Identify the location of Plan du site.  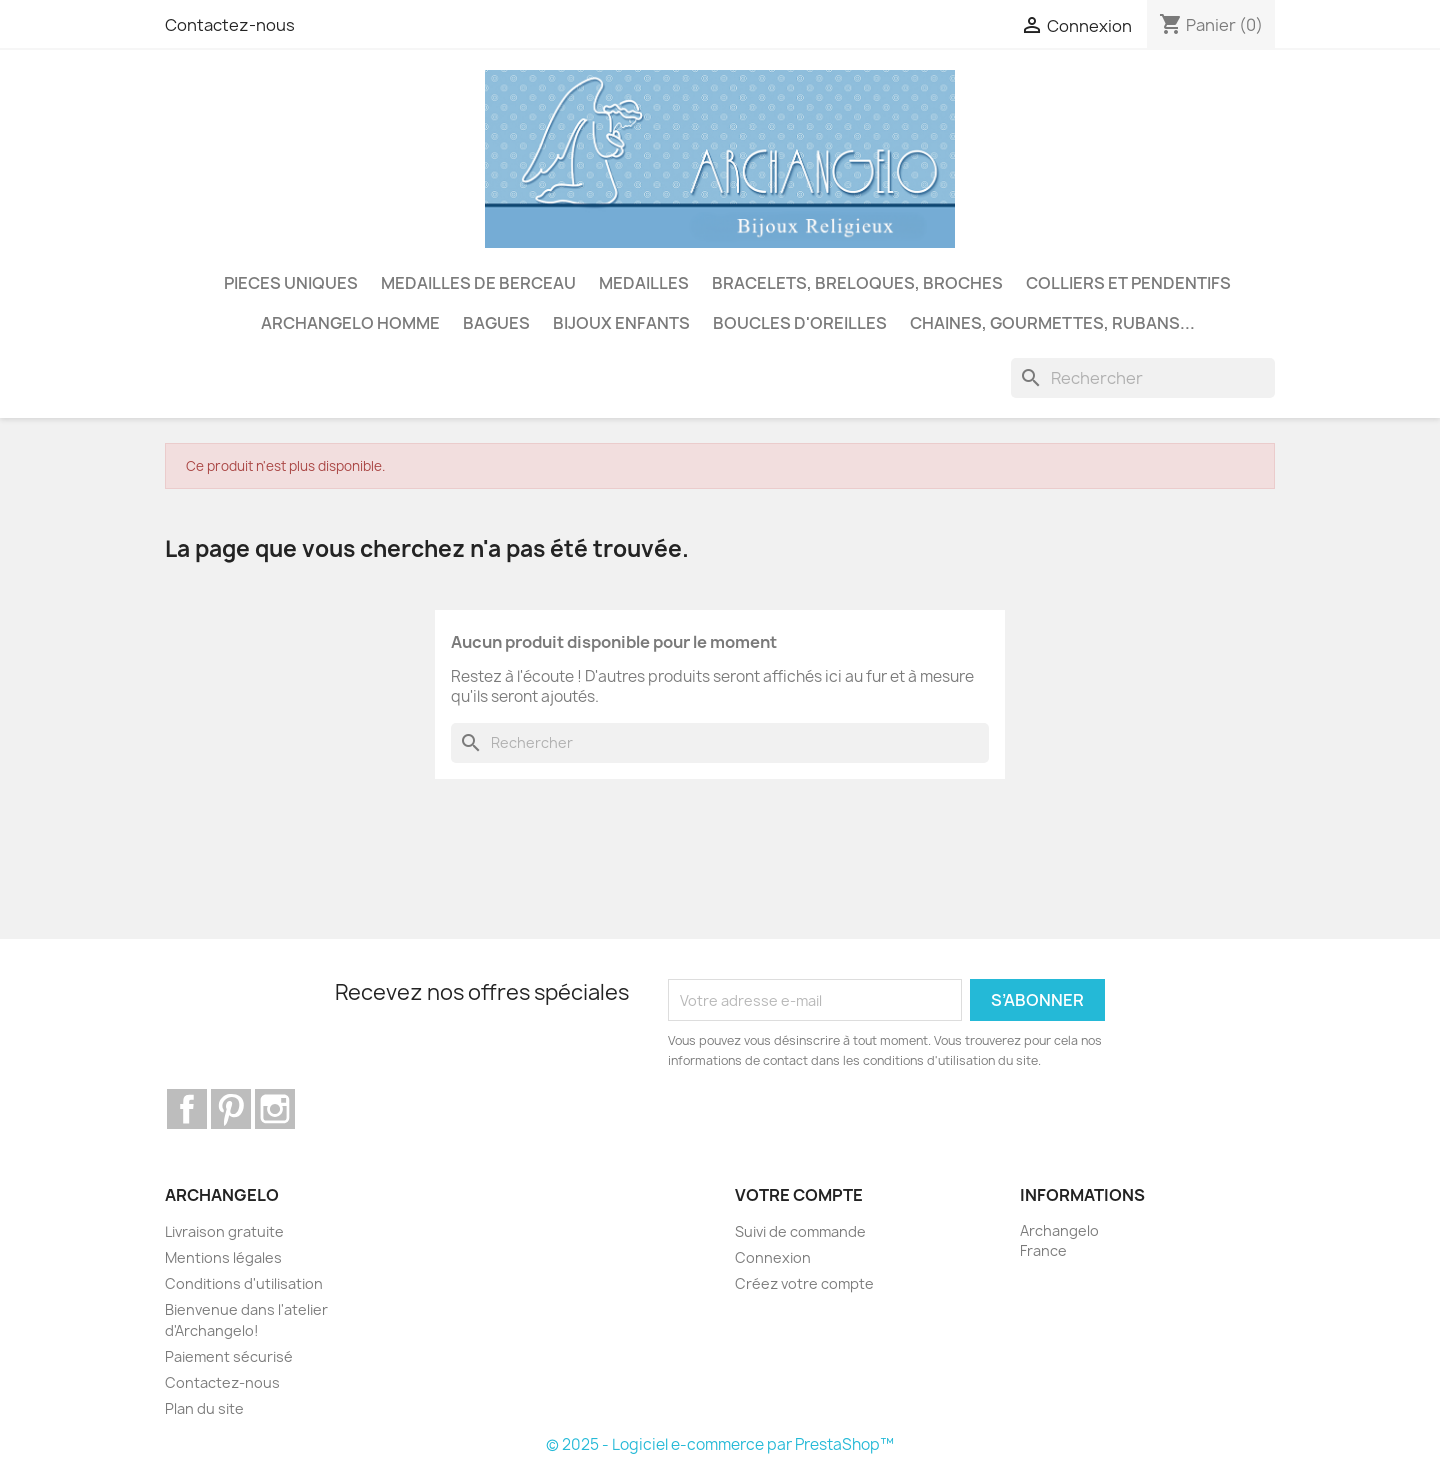
(204, 1408).